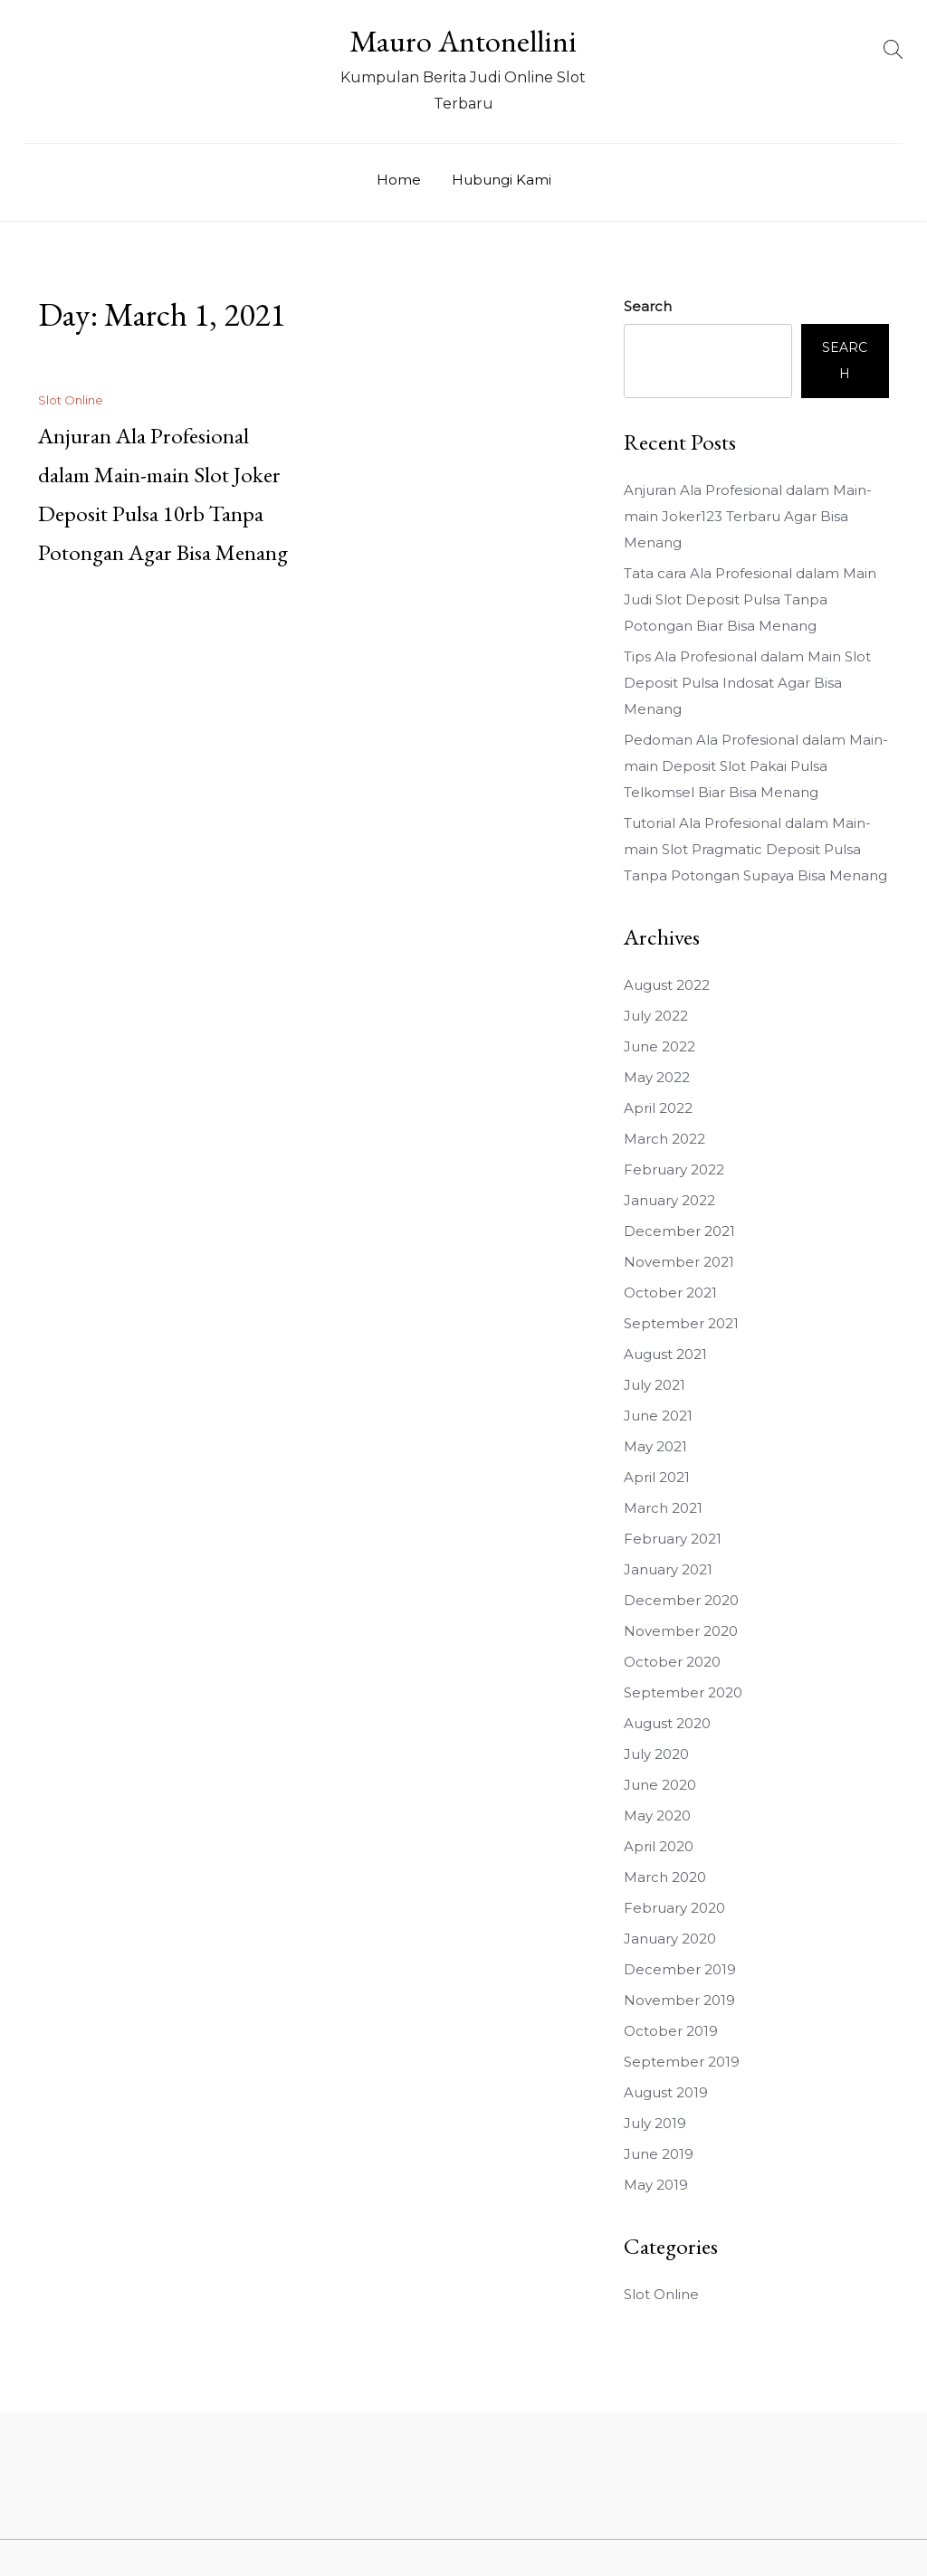 The image size is (927, 2576). What do you see at coordinates (674, 1907) in the screenshot?
I see `February 2020` at bounding box center [674, 1907].